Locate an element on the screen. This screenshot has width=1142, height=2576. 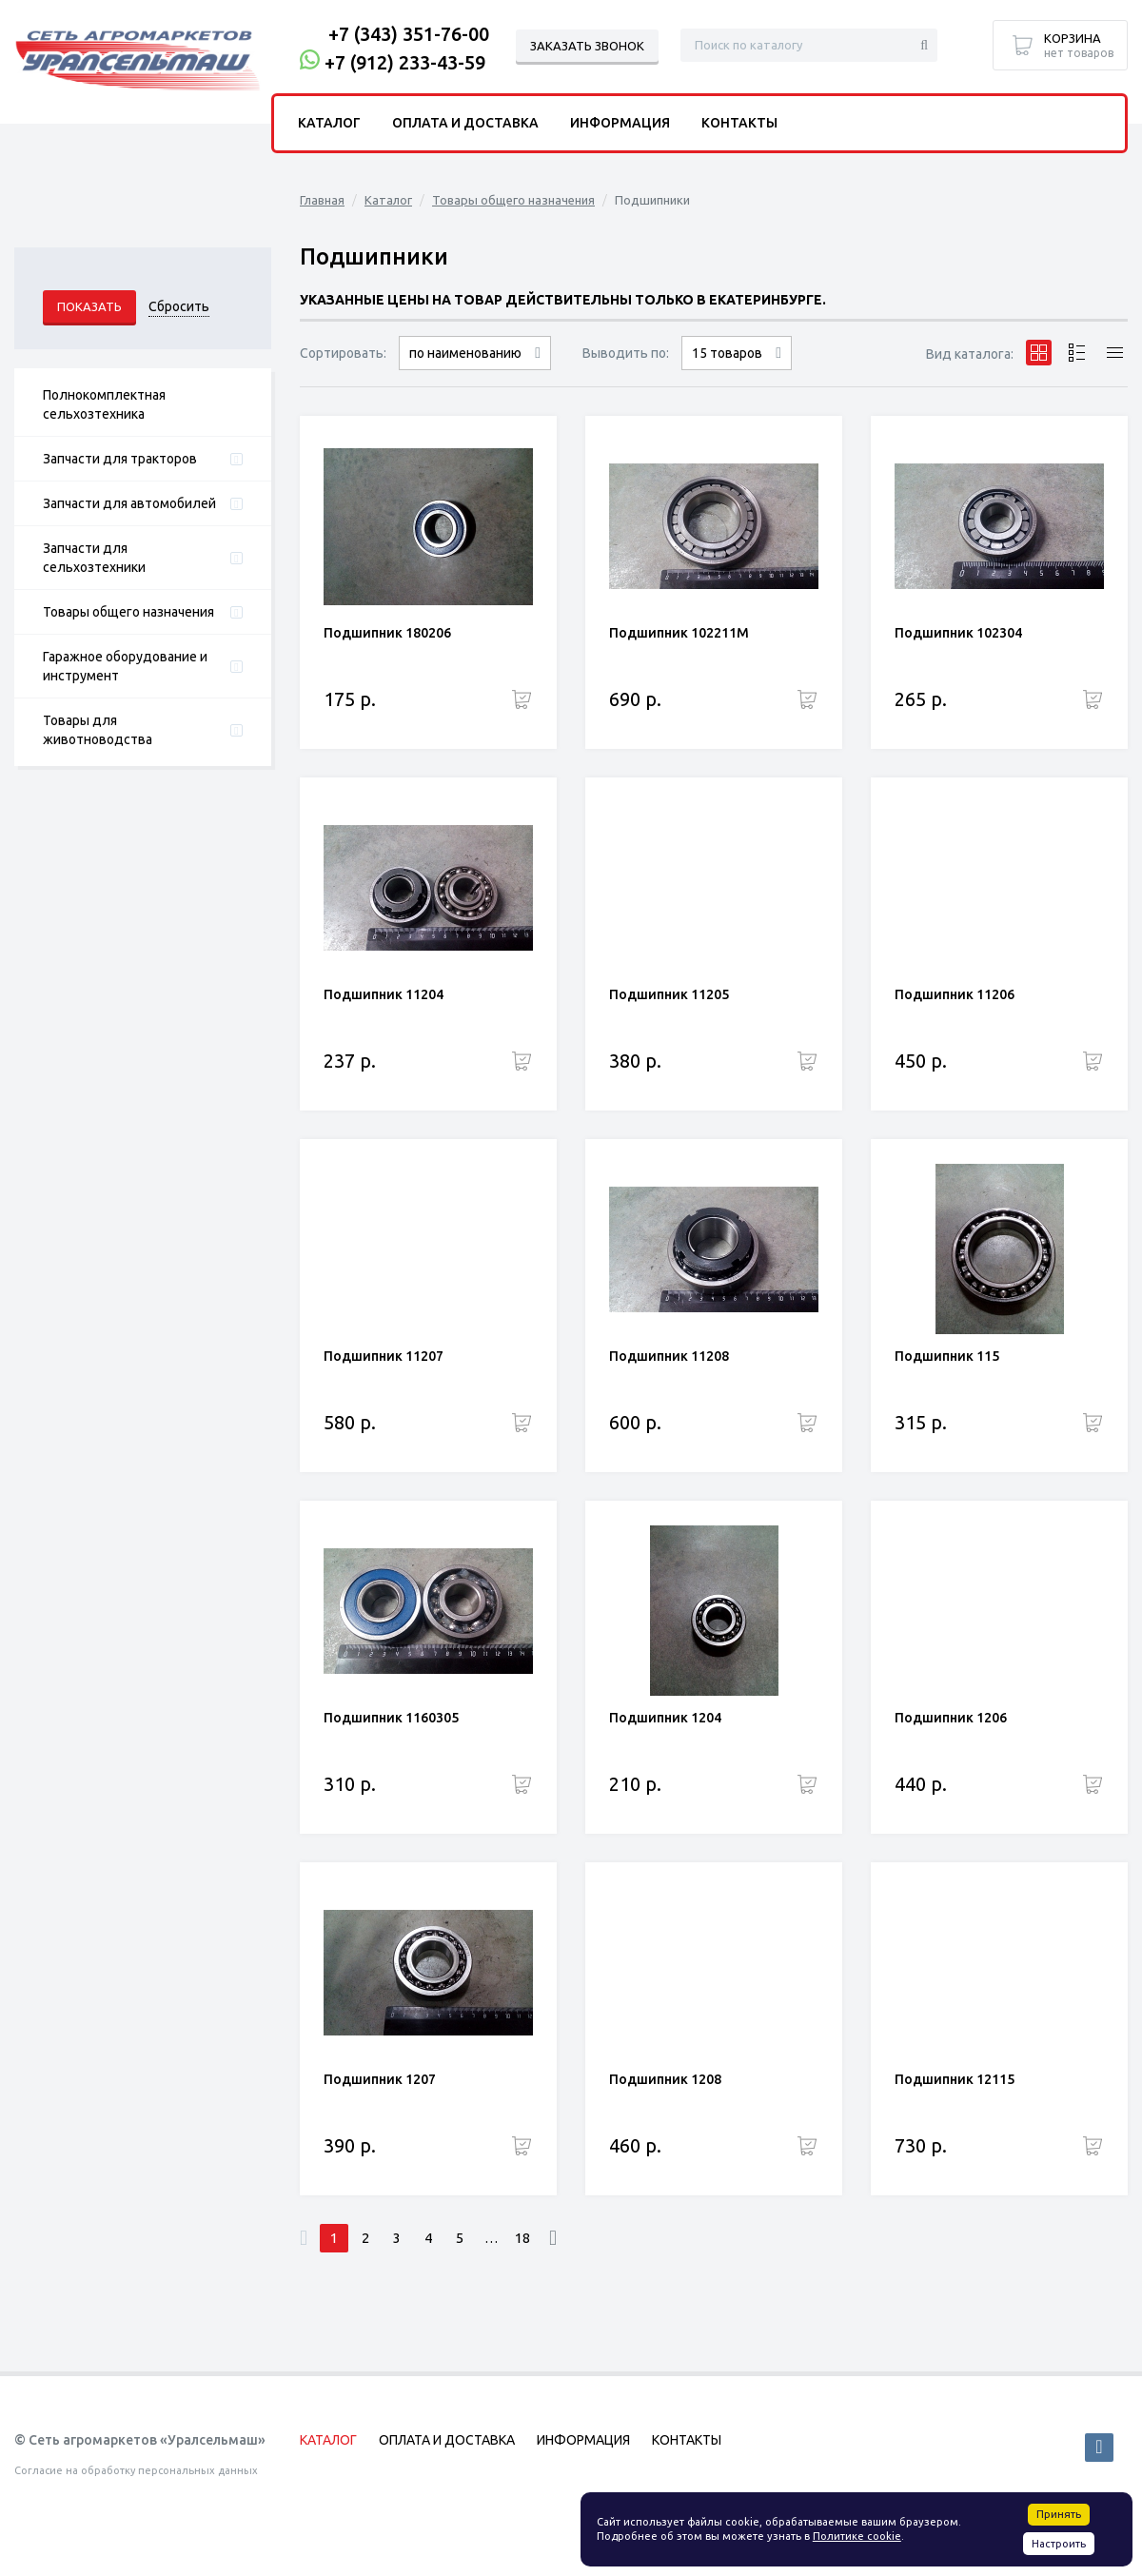
Товары для животноводства is located at coordinates (97, 730).